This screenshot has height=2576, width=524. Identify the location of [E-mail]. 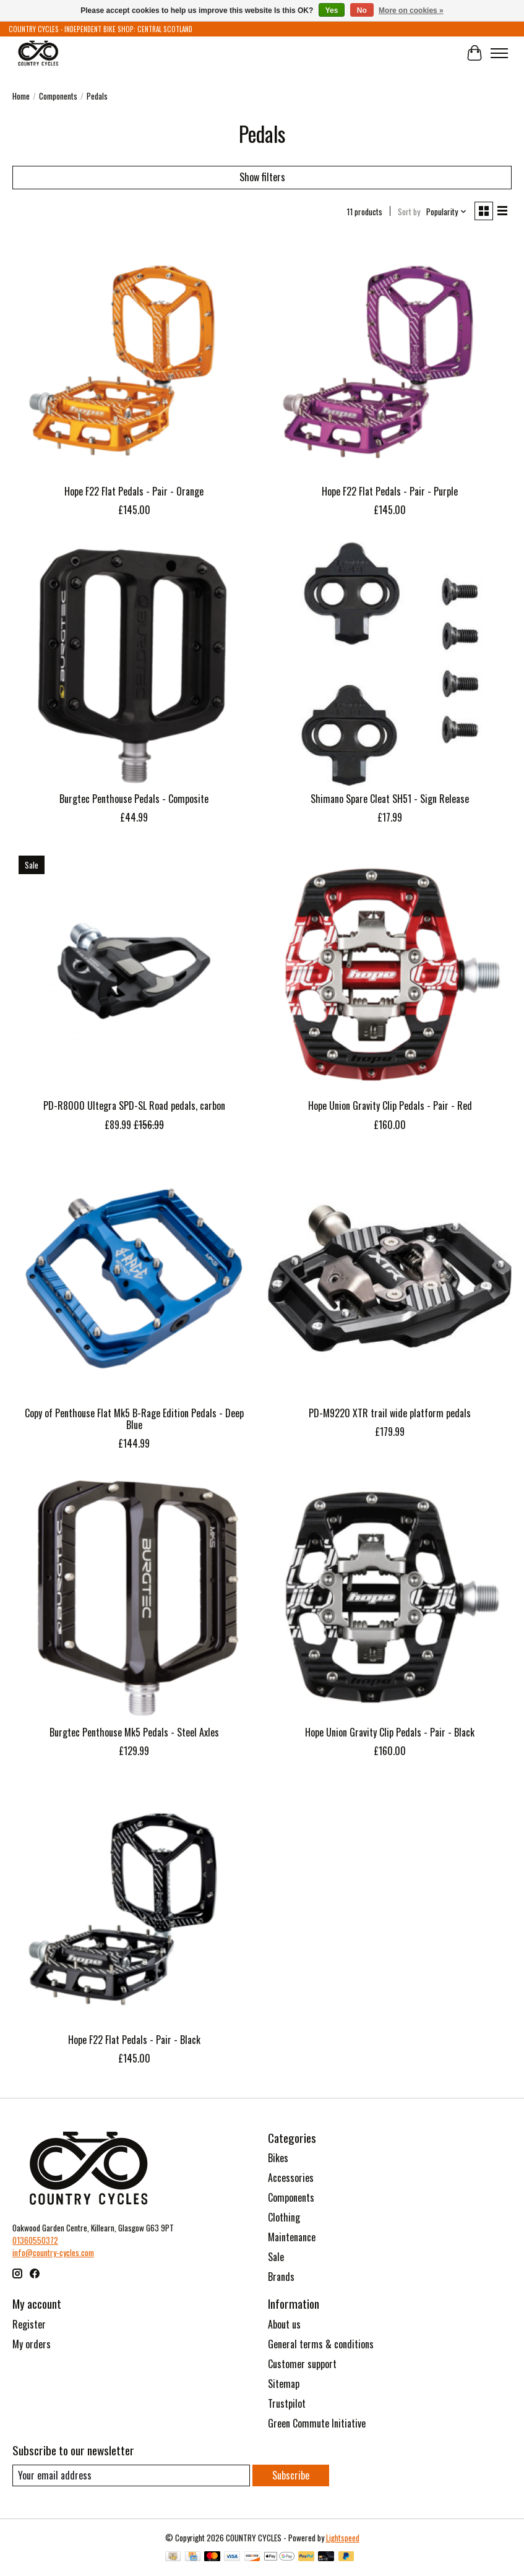
(131, 2475).